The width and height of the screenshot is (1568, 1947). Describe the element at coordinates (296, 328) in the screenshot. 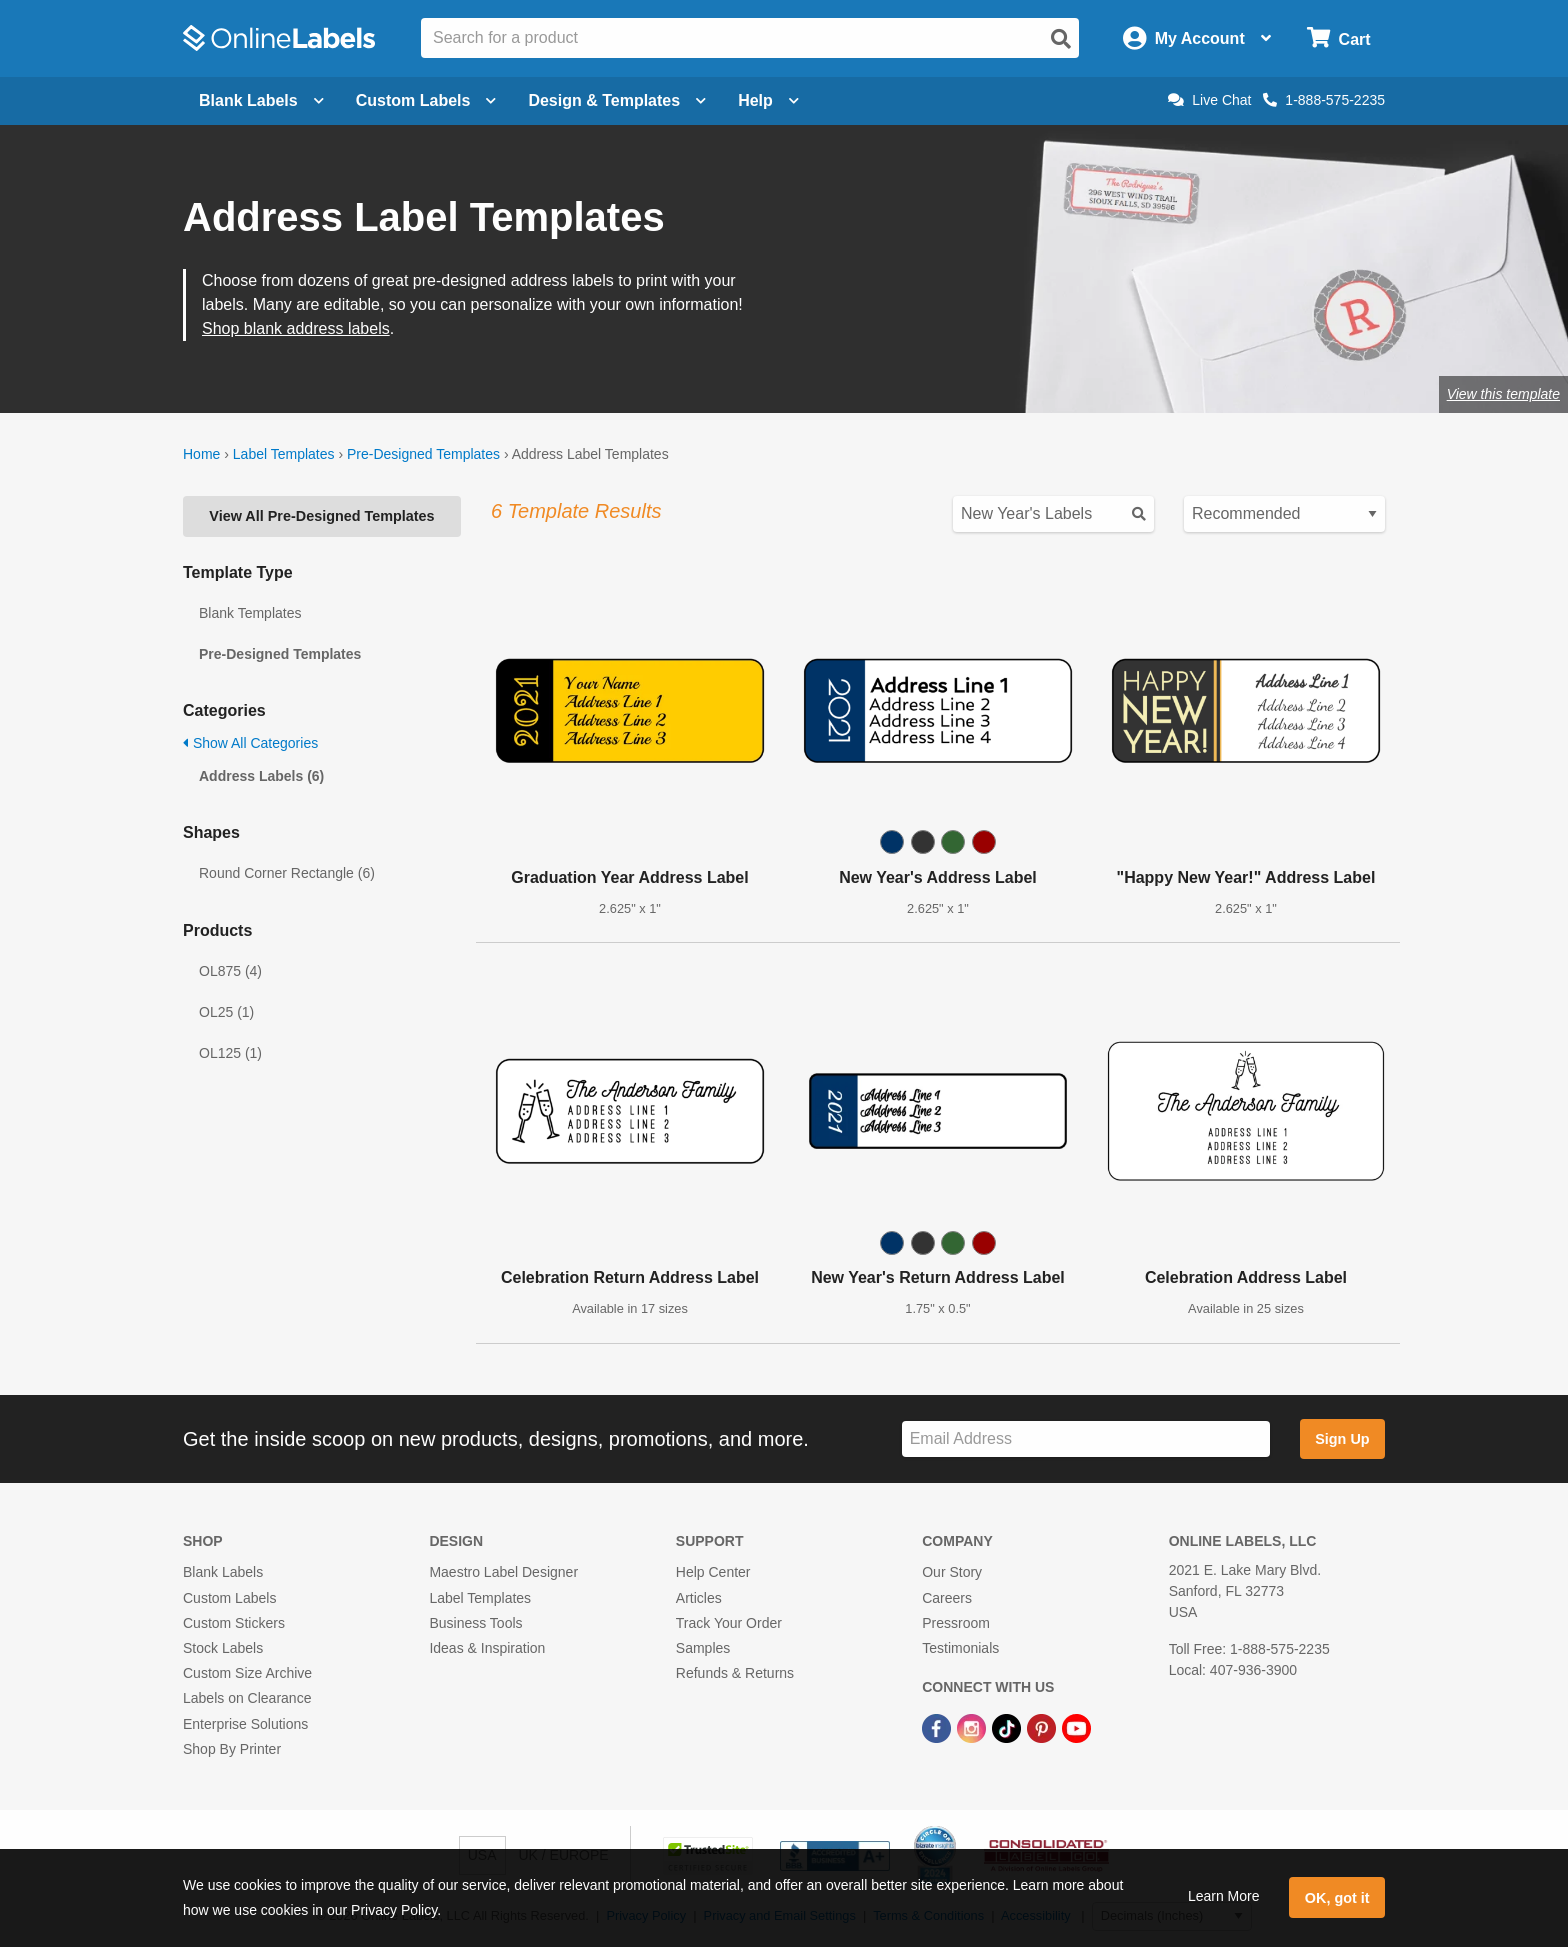

I see `Shop blank address labels` at that location.